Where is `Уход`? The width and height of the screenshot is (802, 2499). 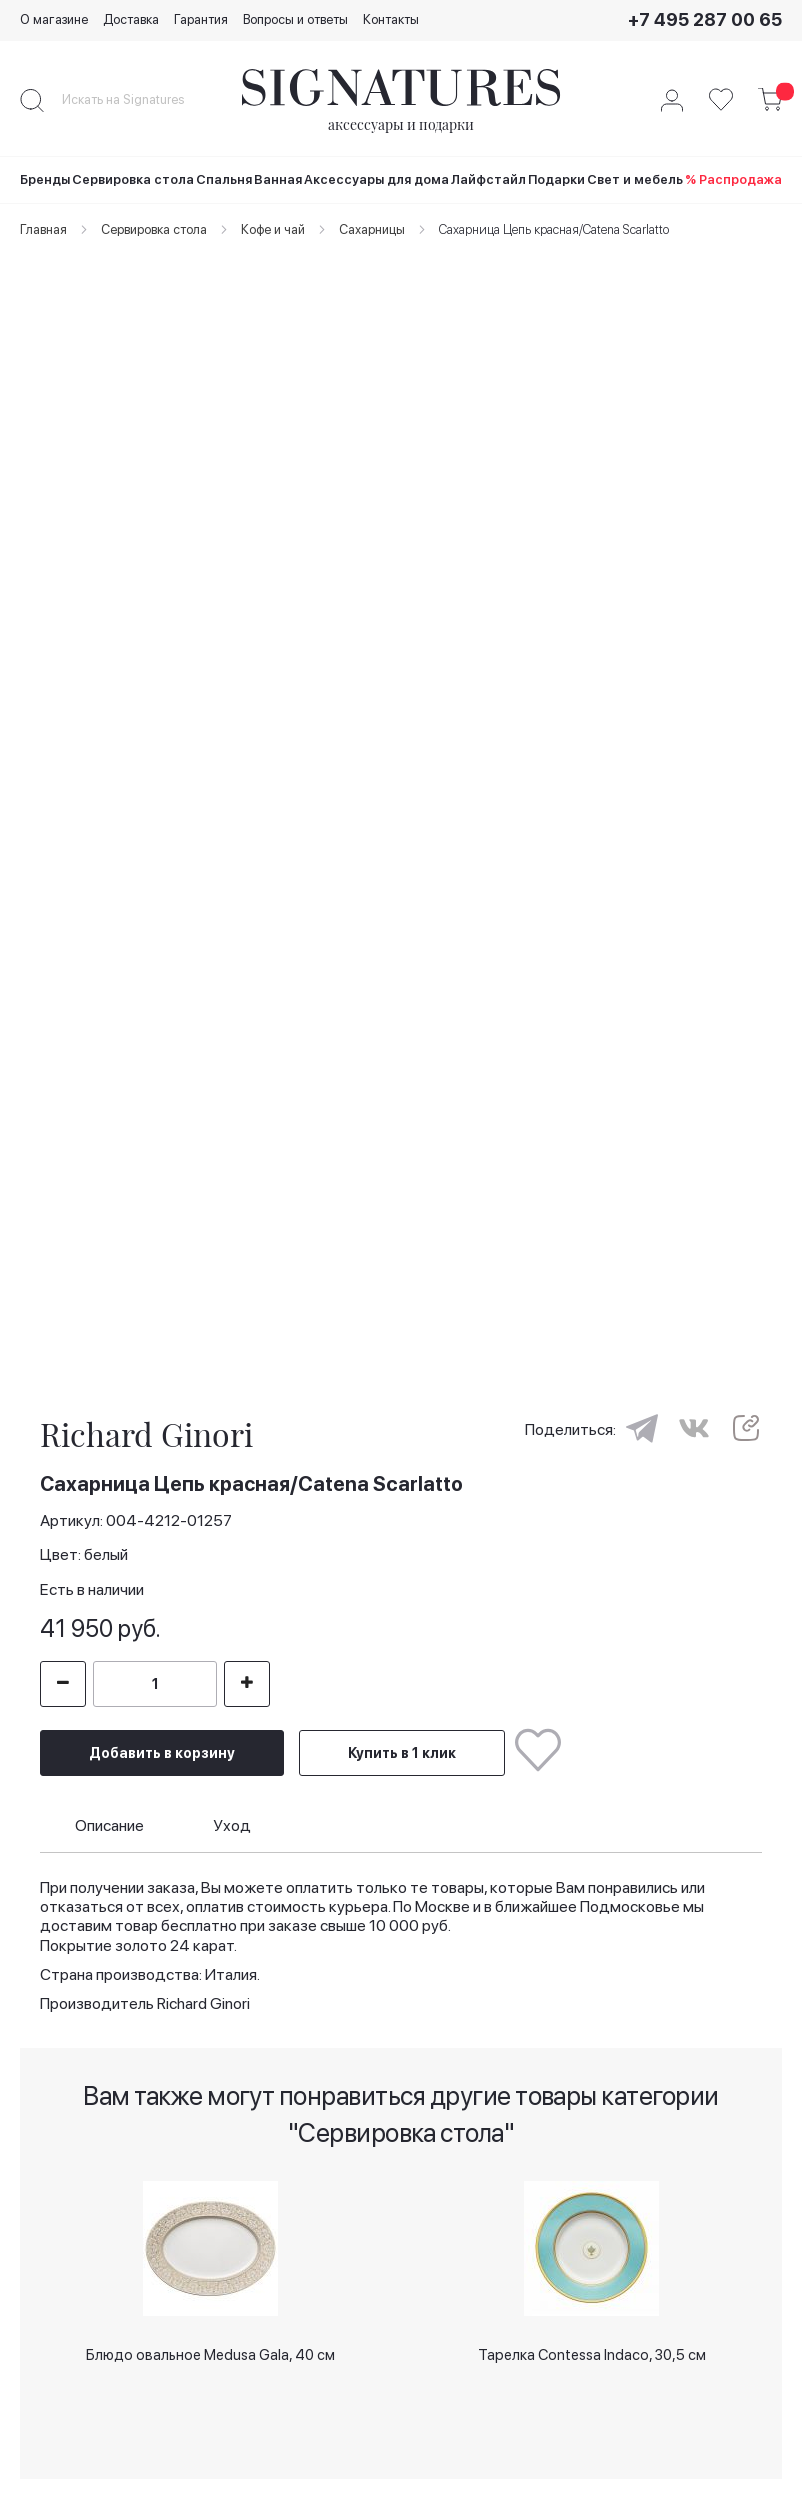
Уход is located at coordinates (232, 1825).